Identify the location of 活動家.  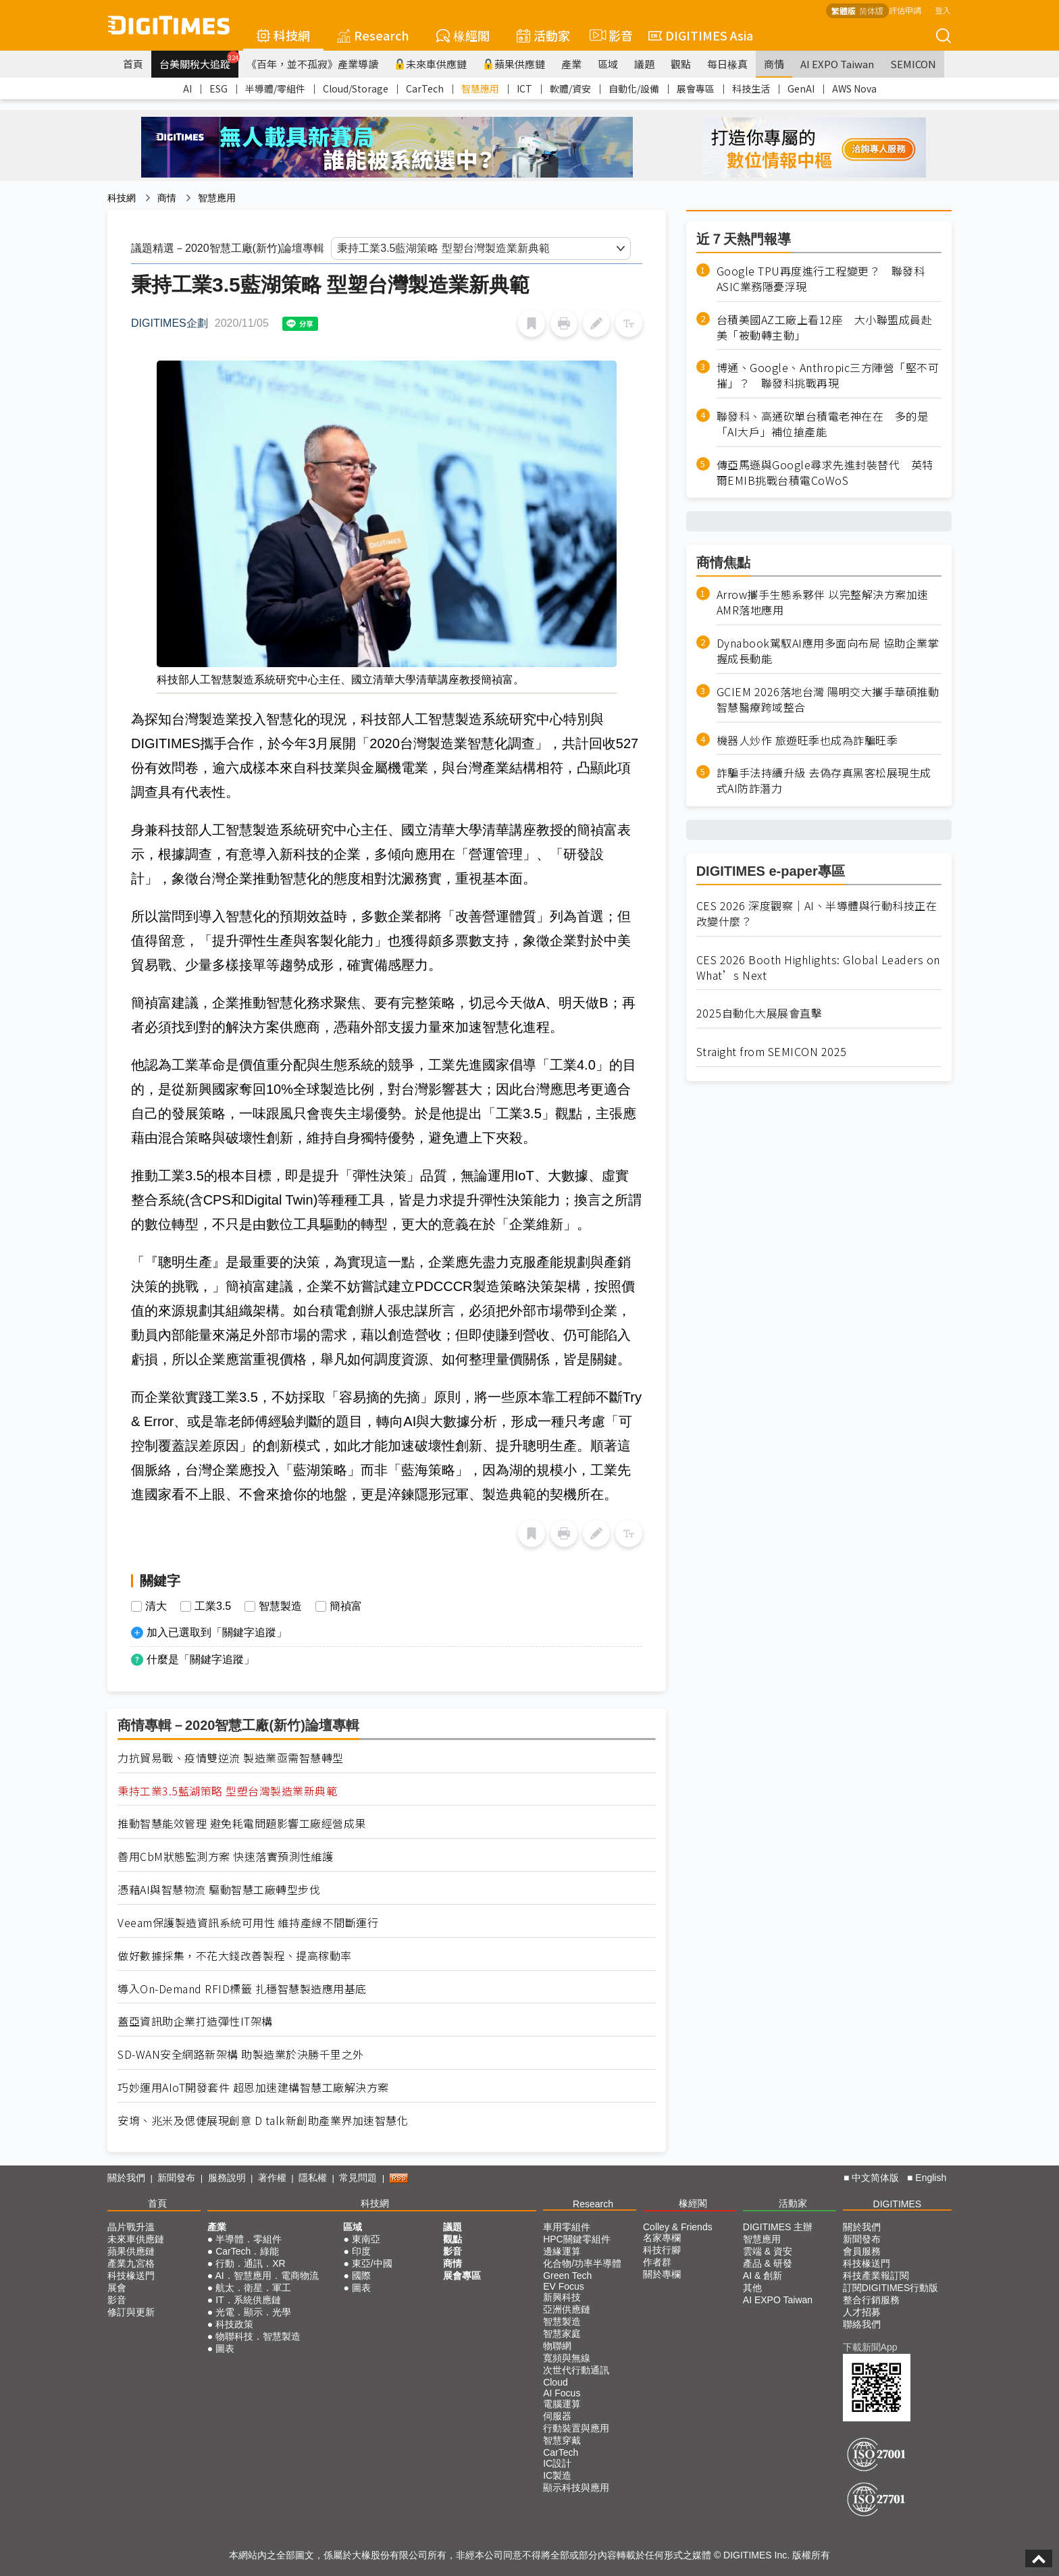
(543, 35).